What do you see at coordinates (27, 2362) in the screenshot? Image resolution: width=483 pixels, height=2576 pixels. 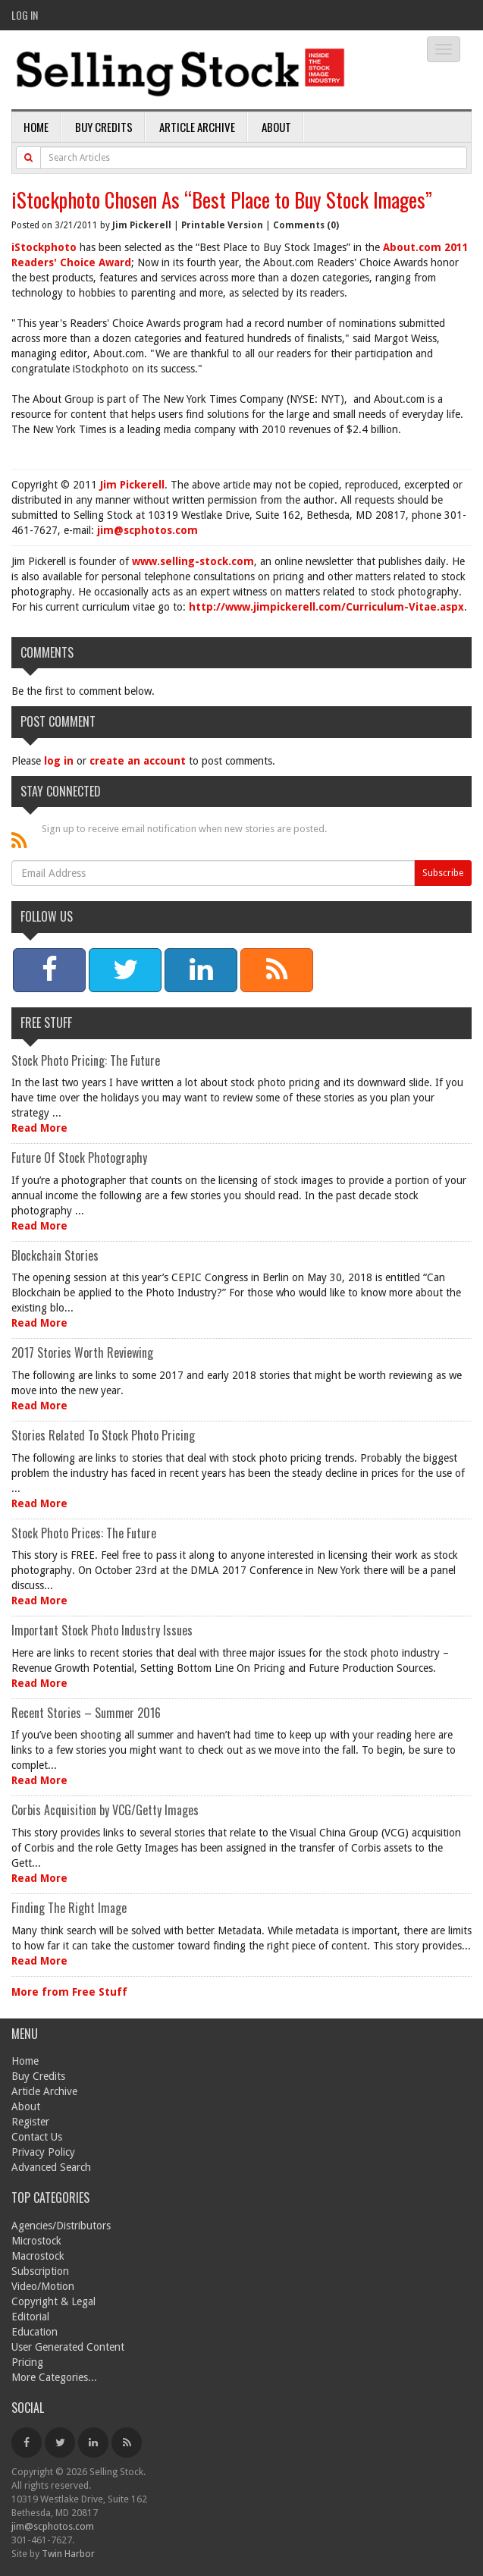 I see `Pricing` at bounding box center [27, 2362].